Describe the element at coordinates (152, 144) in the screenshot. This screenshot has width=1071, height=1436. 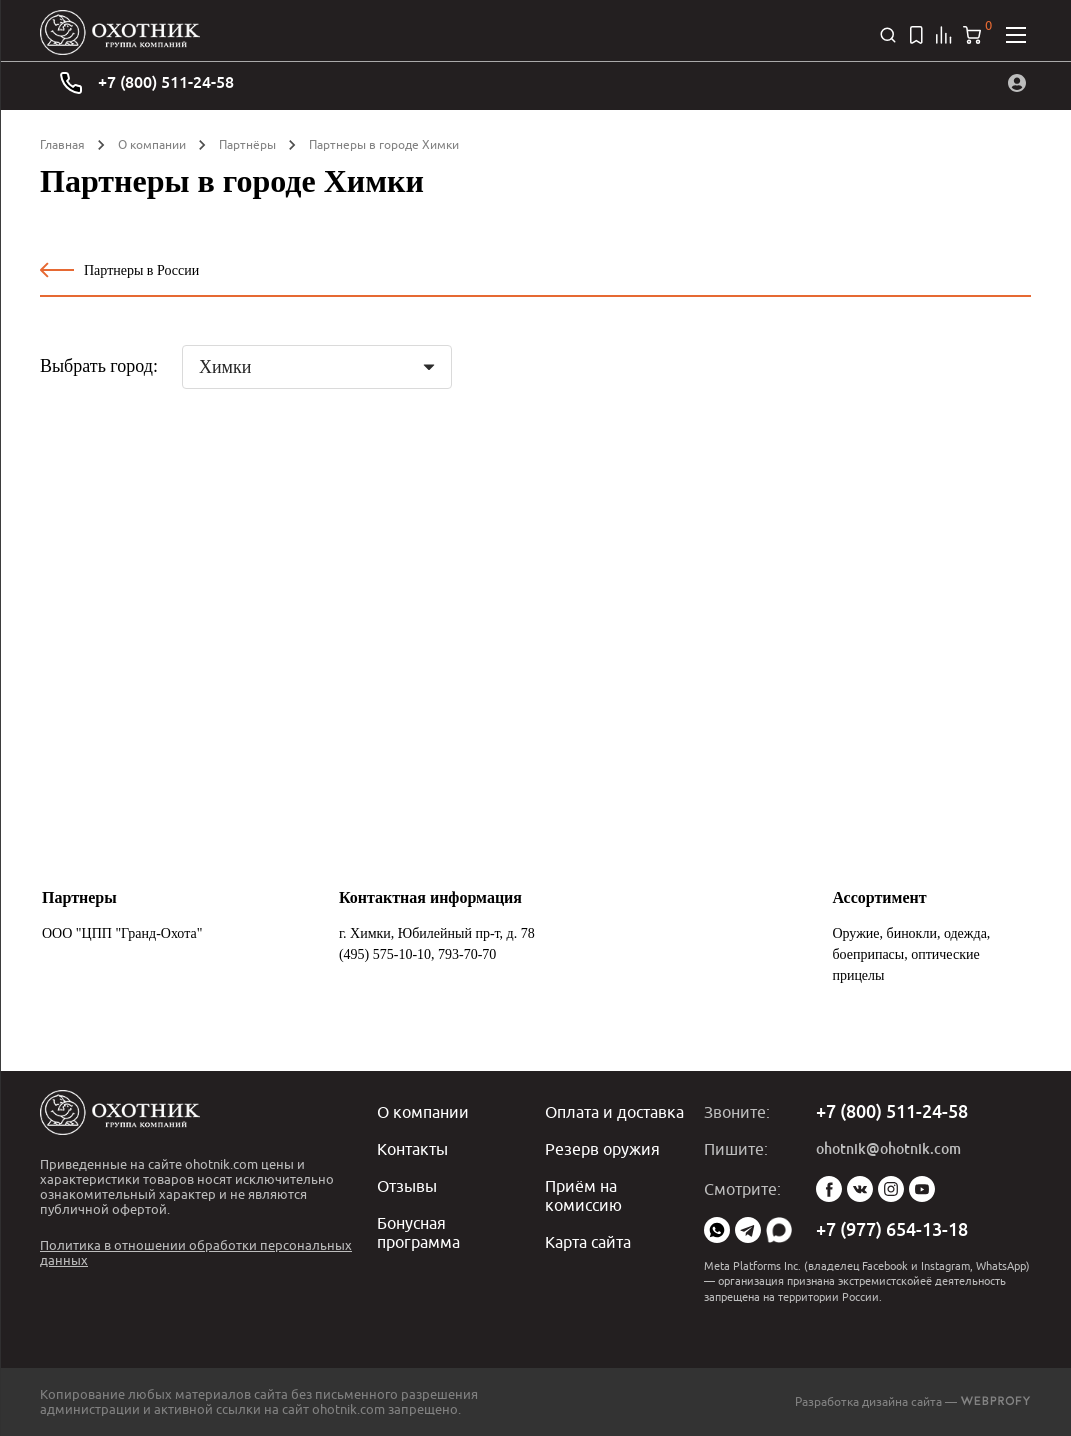
I see `О компании` at that location.